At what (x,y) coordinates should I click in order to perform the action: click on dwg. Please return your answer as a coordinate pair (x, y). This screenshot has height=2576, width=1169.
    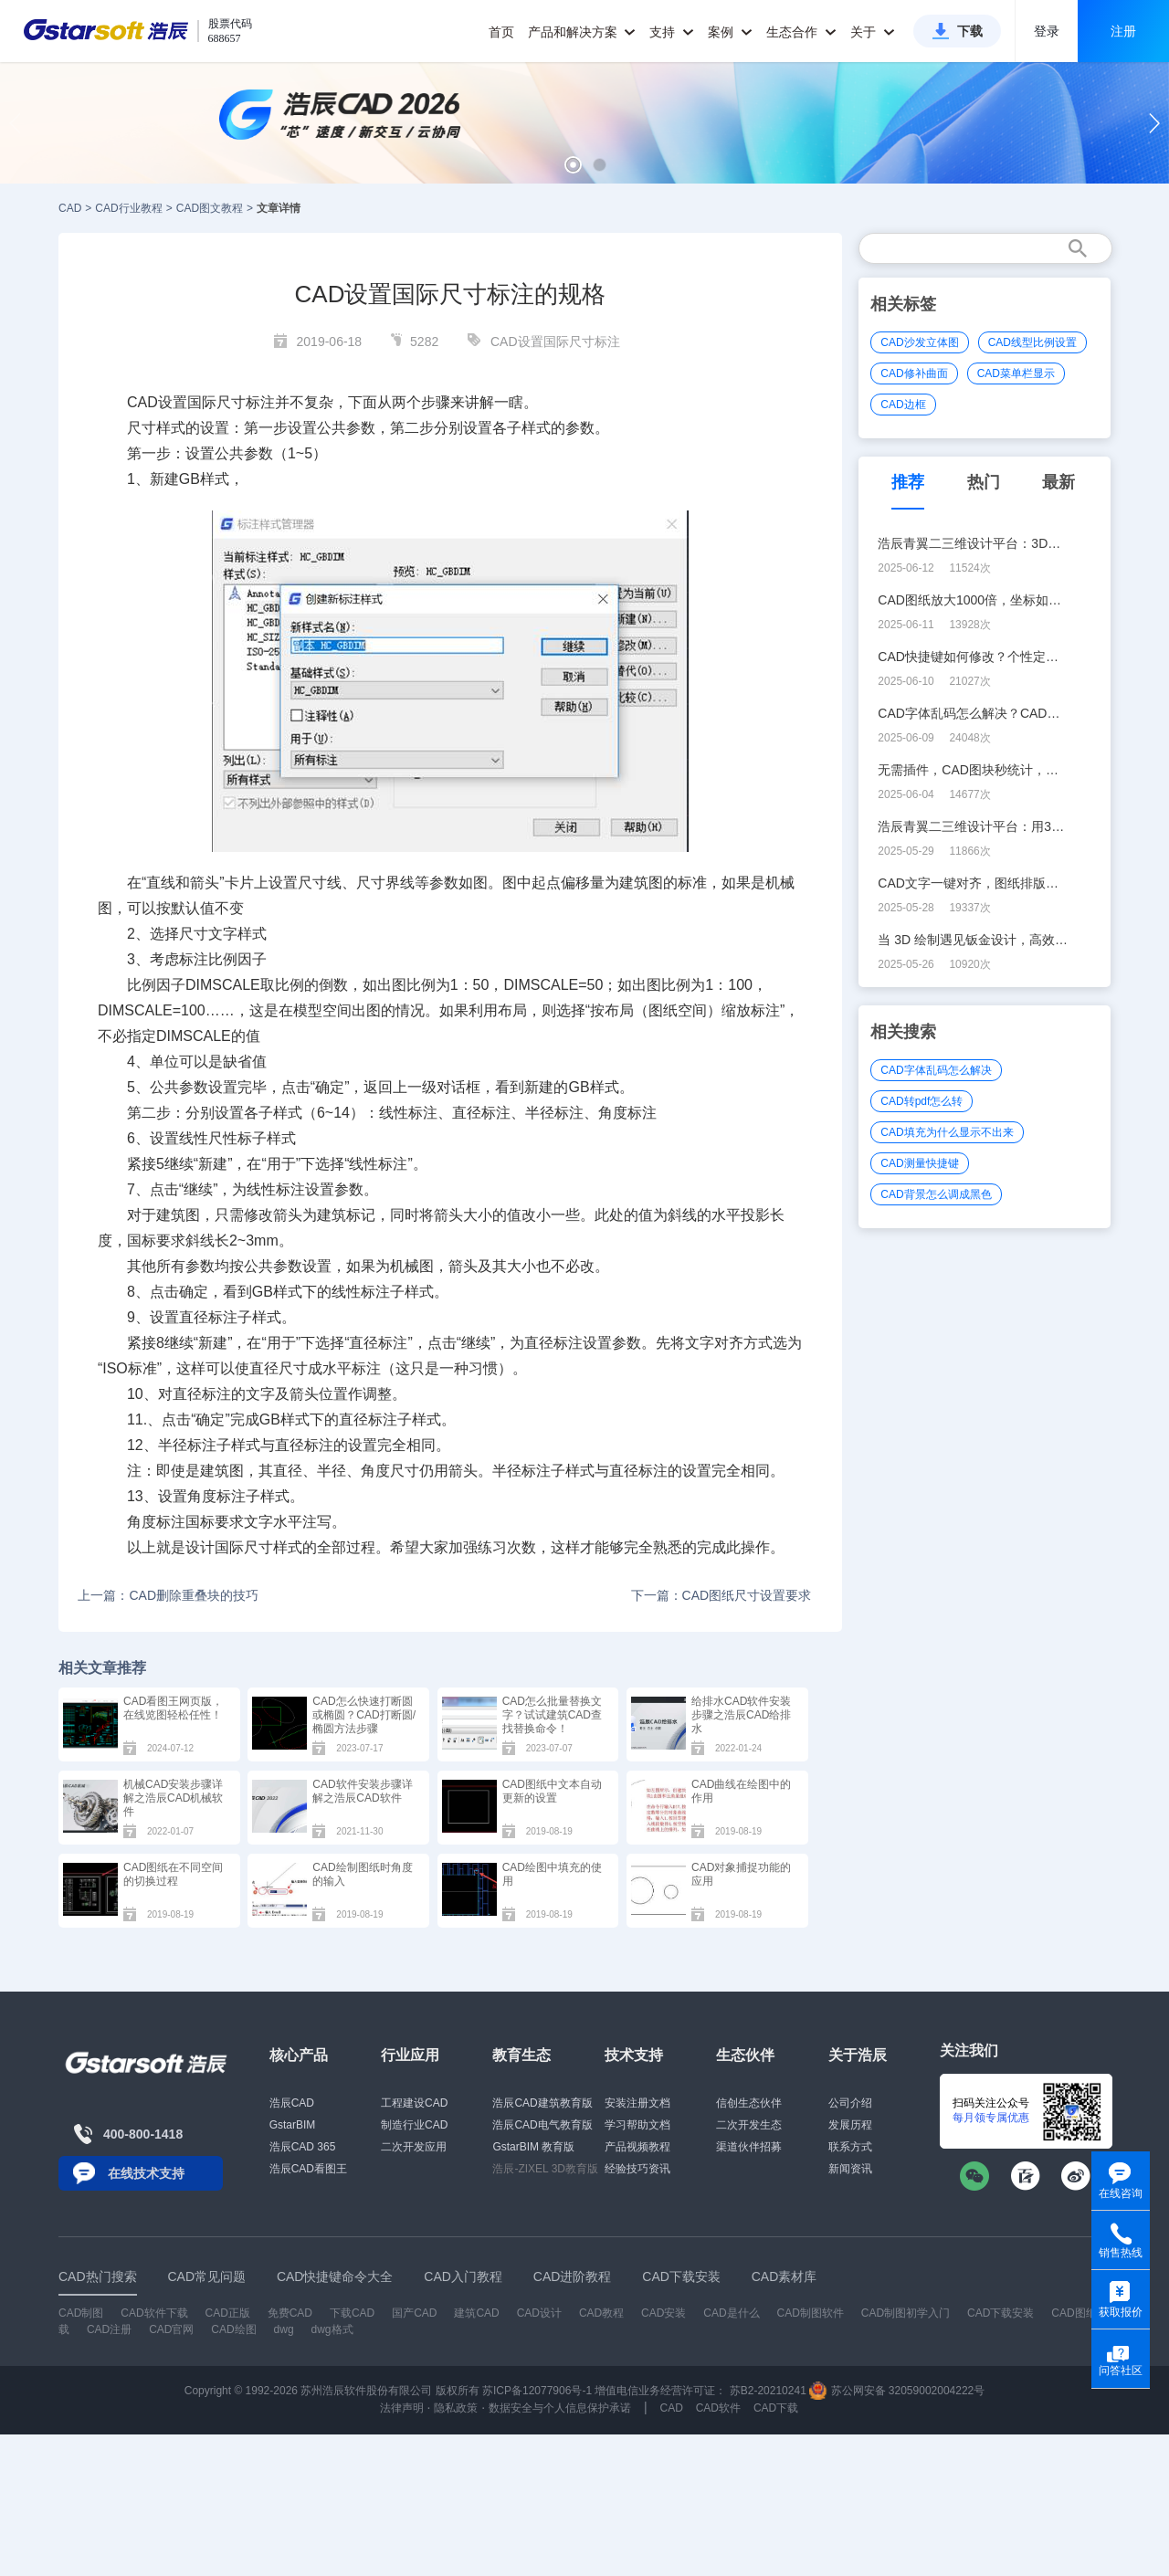
    Looking at the image, I should click on (284, 2329).